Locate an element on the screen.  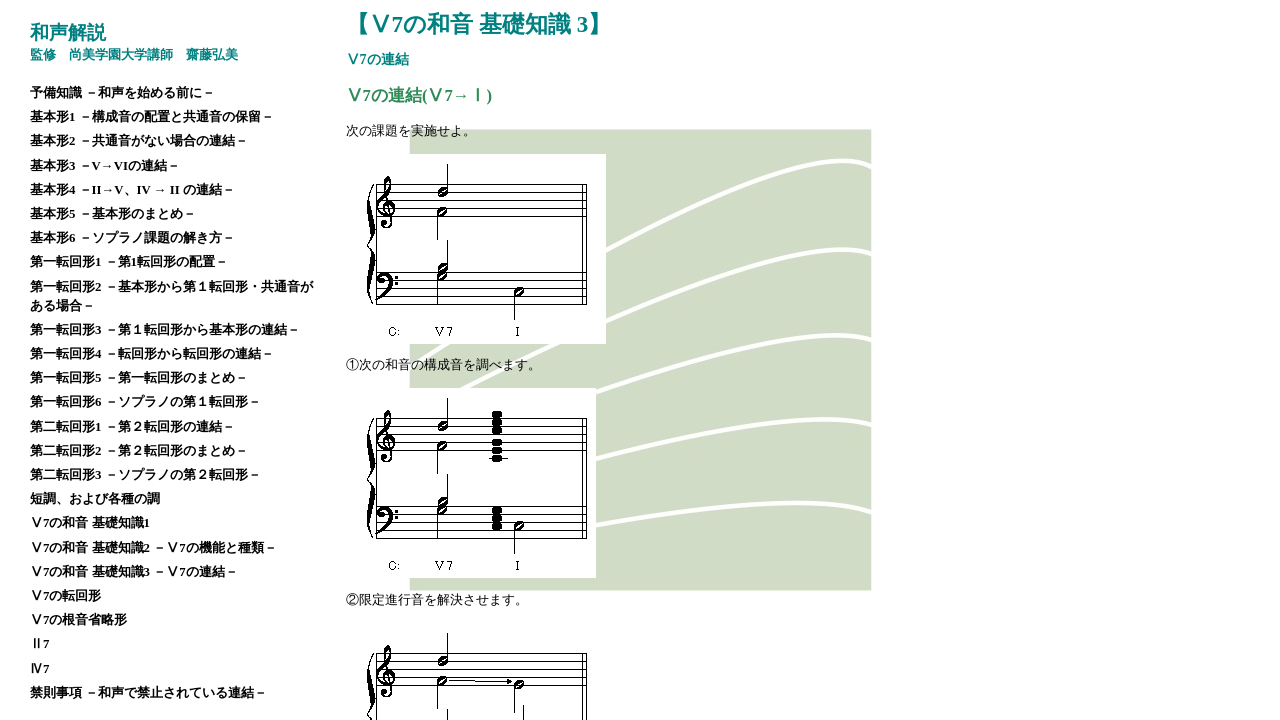
Ⅴ7の和音 基礎知識1 is located at coordinates (90, 523).